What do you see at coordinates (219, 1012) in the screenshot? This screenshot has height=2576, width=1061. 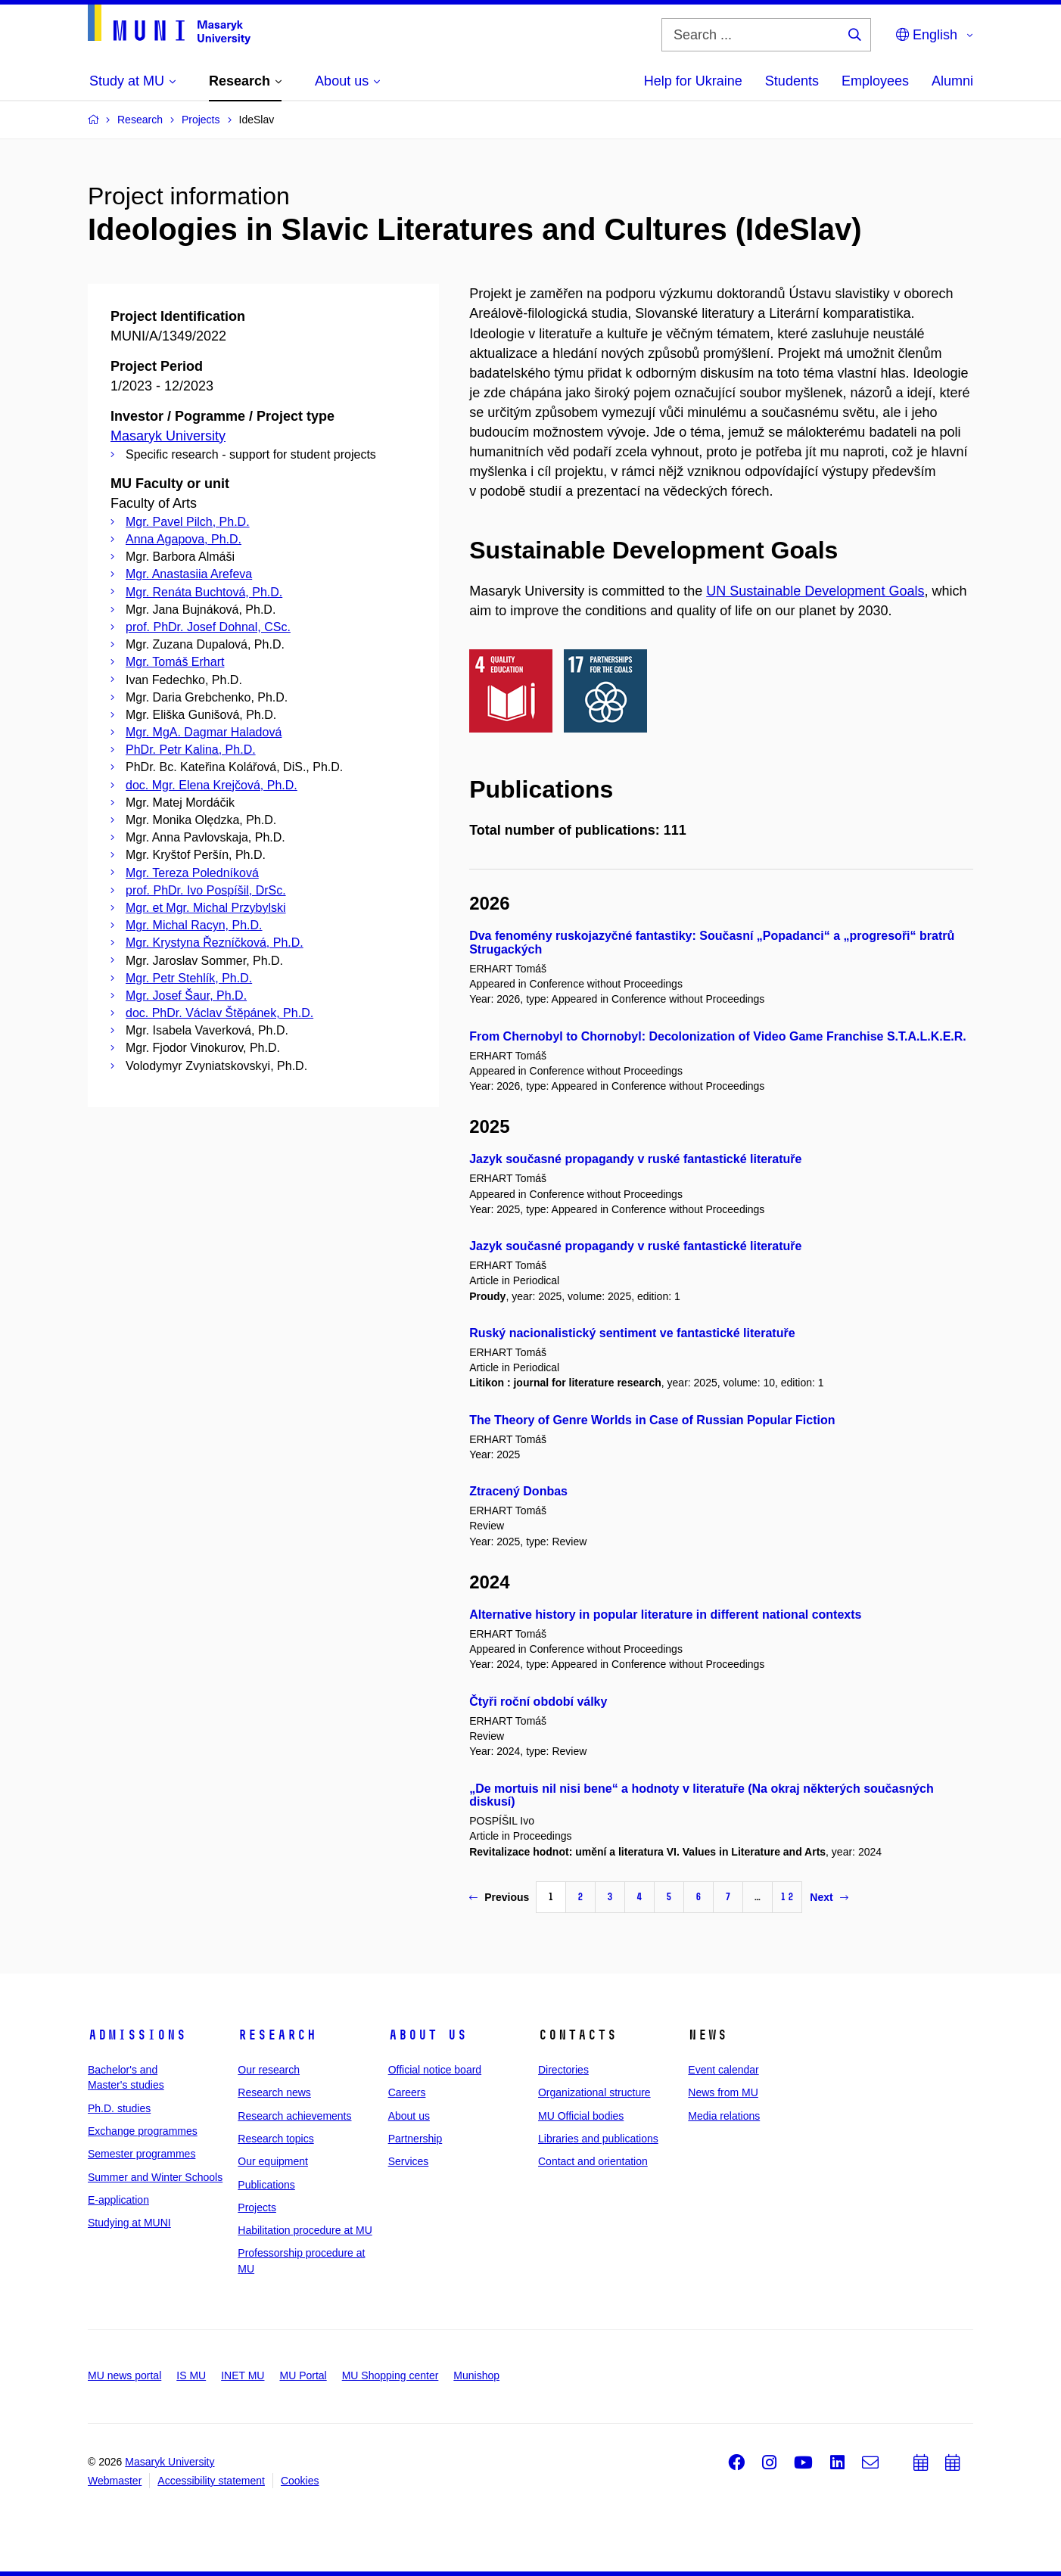 I see `doc. PhDr. Václav Štěpánek, Ph.D.` at bounding box center [219, 1012].